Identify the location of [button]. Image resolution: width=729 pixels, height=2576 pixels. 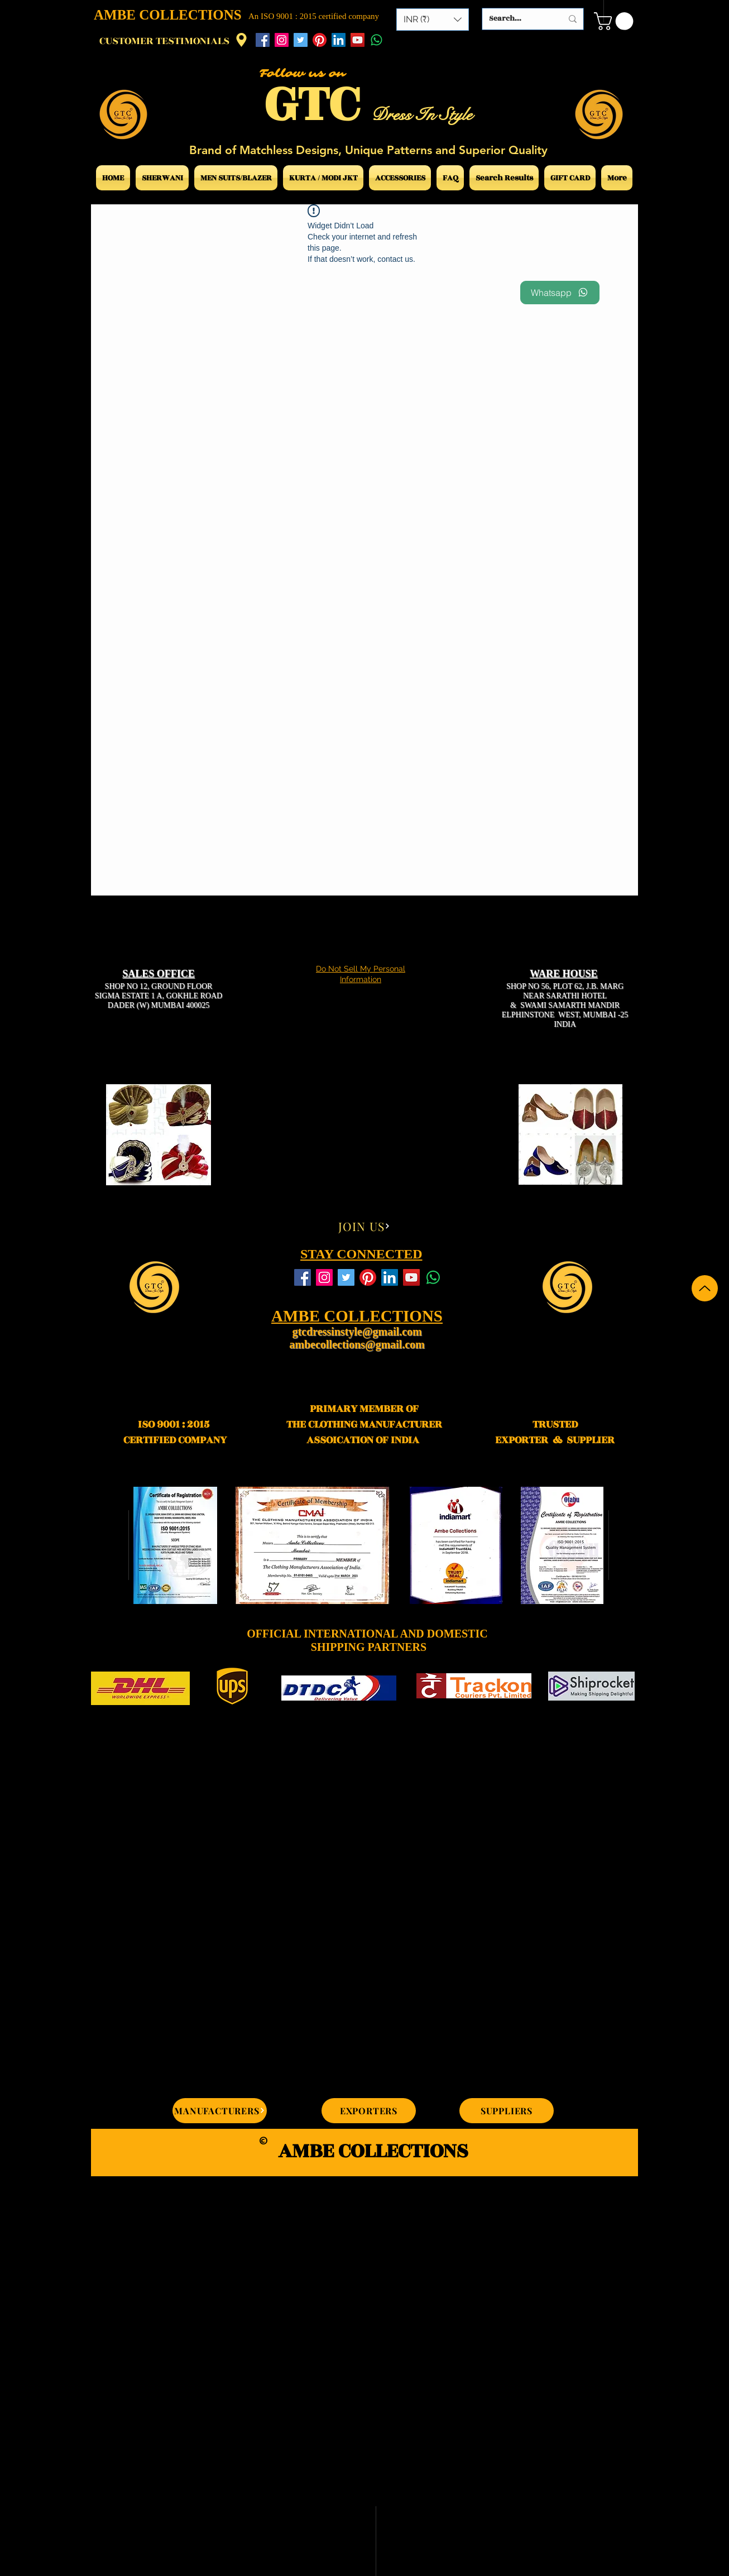
(432, 19).